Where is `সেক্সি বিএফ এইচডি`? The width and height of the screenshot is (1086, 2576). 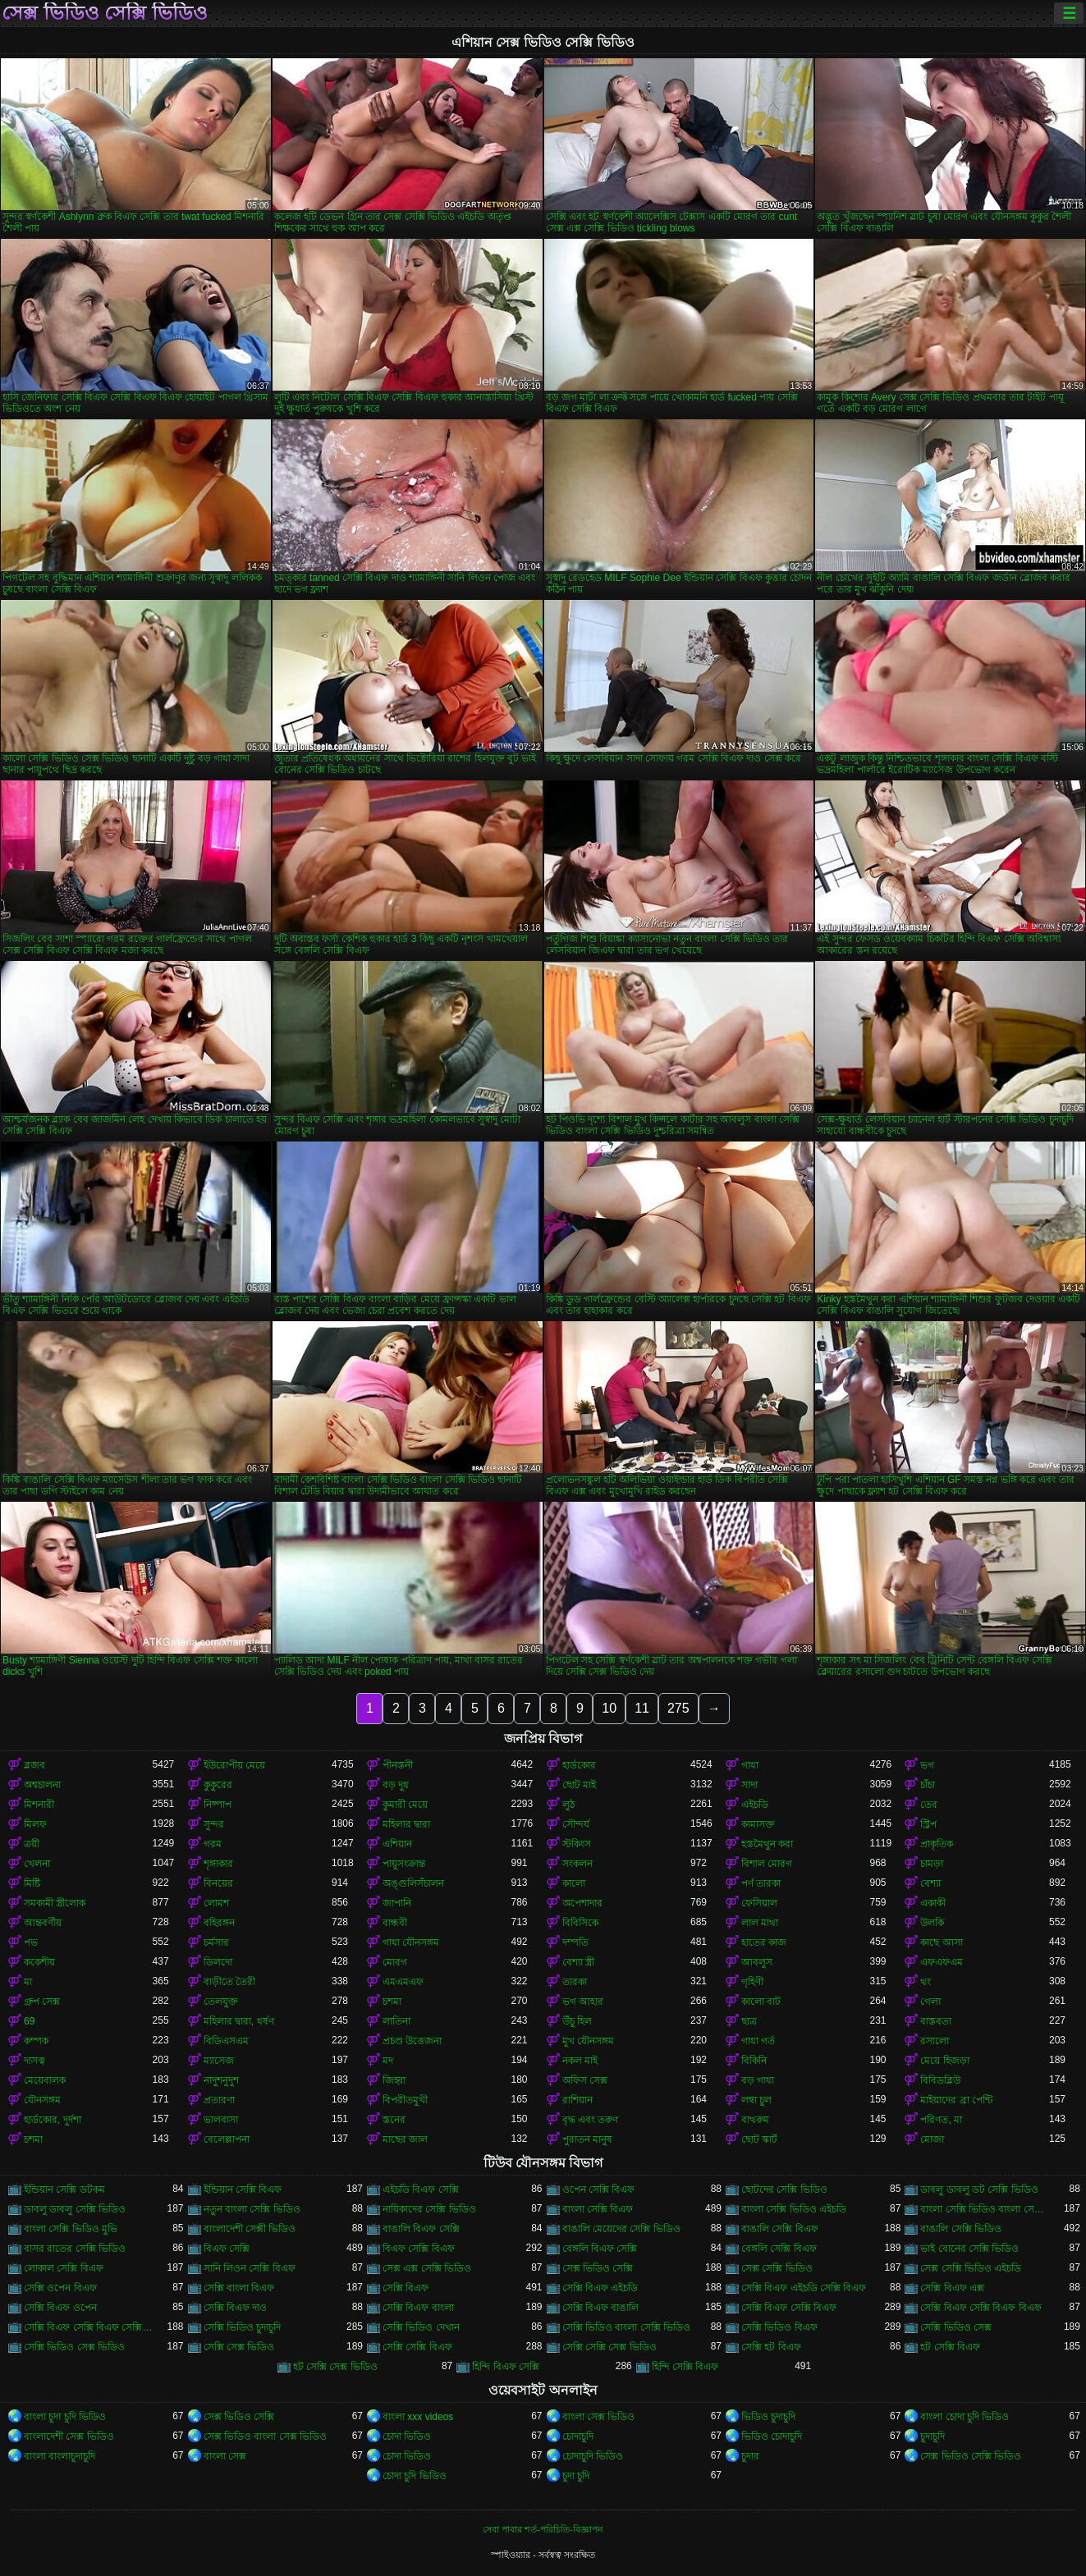
সেক্সি বিএফ এইচডি is located at coordinates (600, 2288).